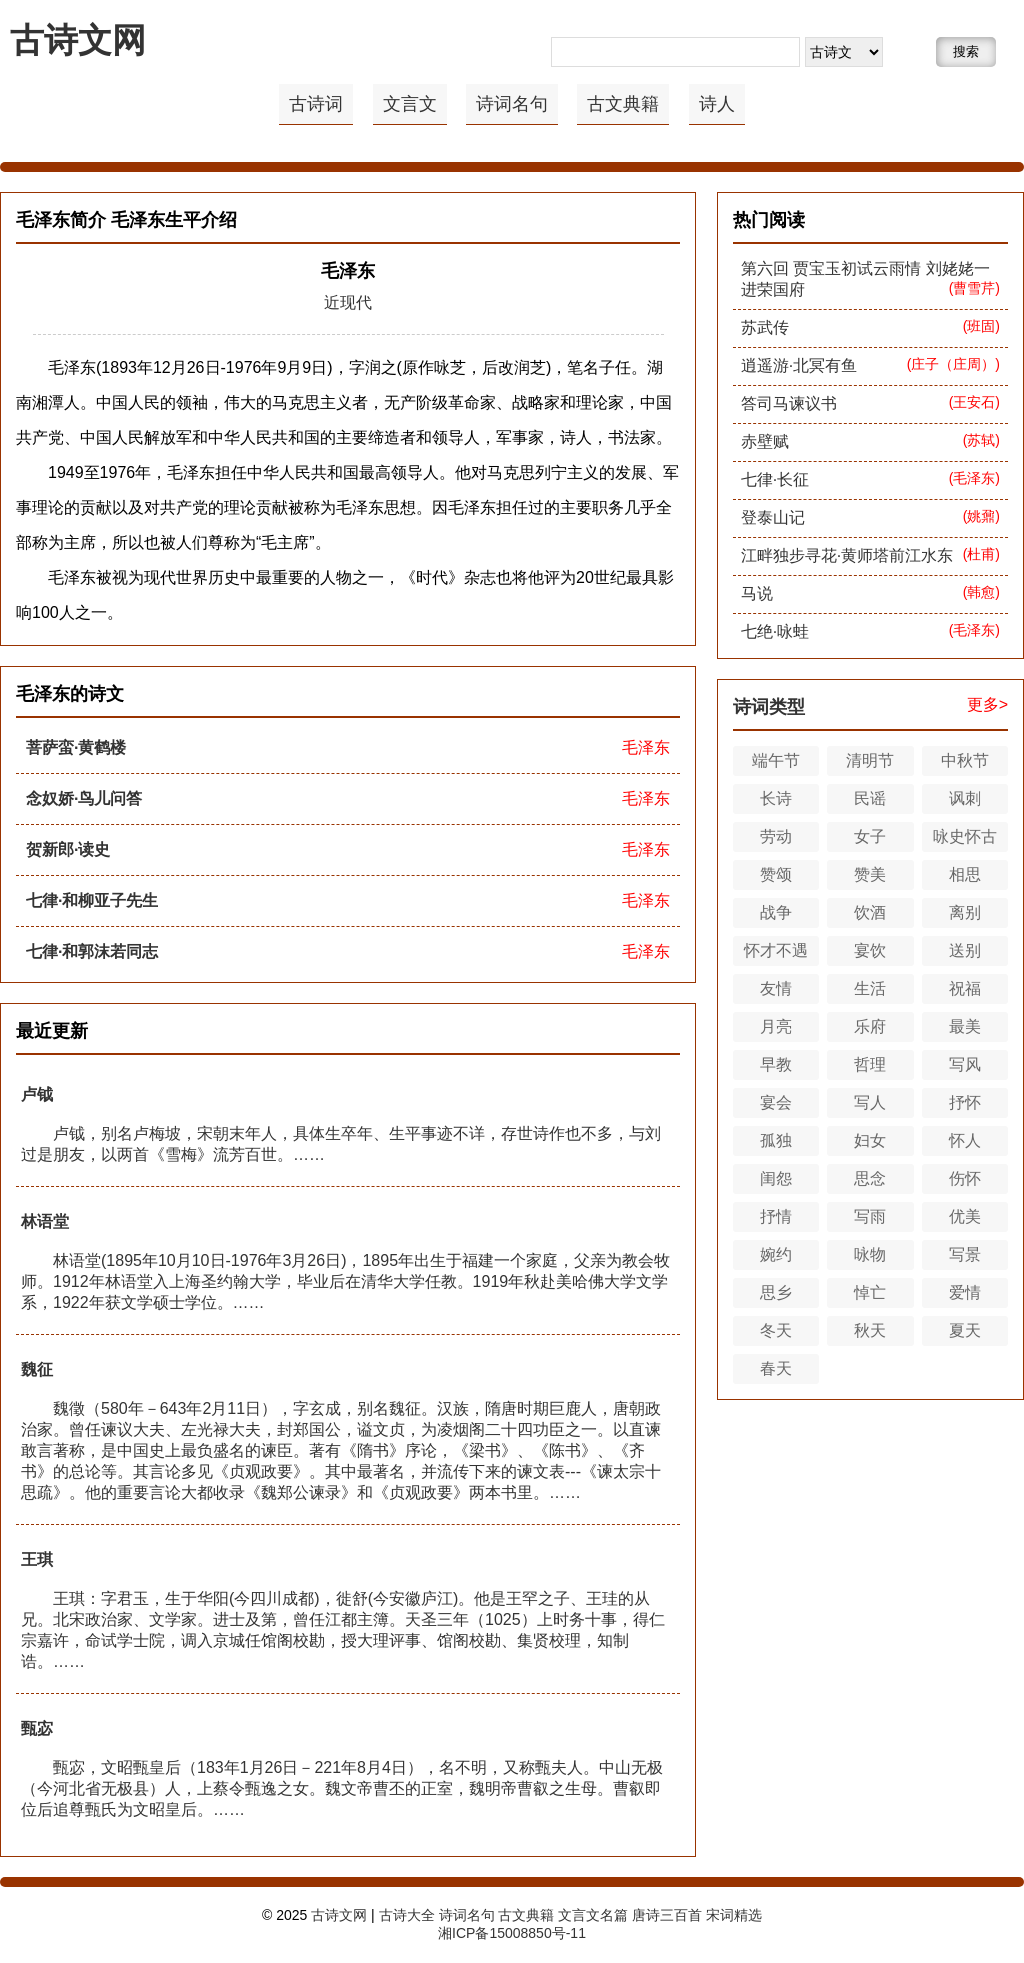  What do you see at coordinates (776, 1140) in the screenshot?
I see `孤独` at bounding box center [776, 1140].